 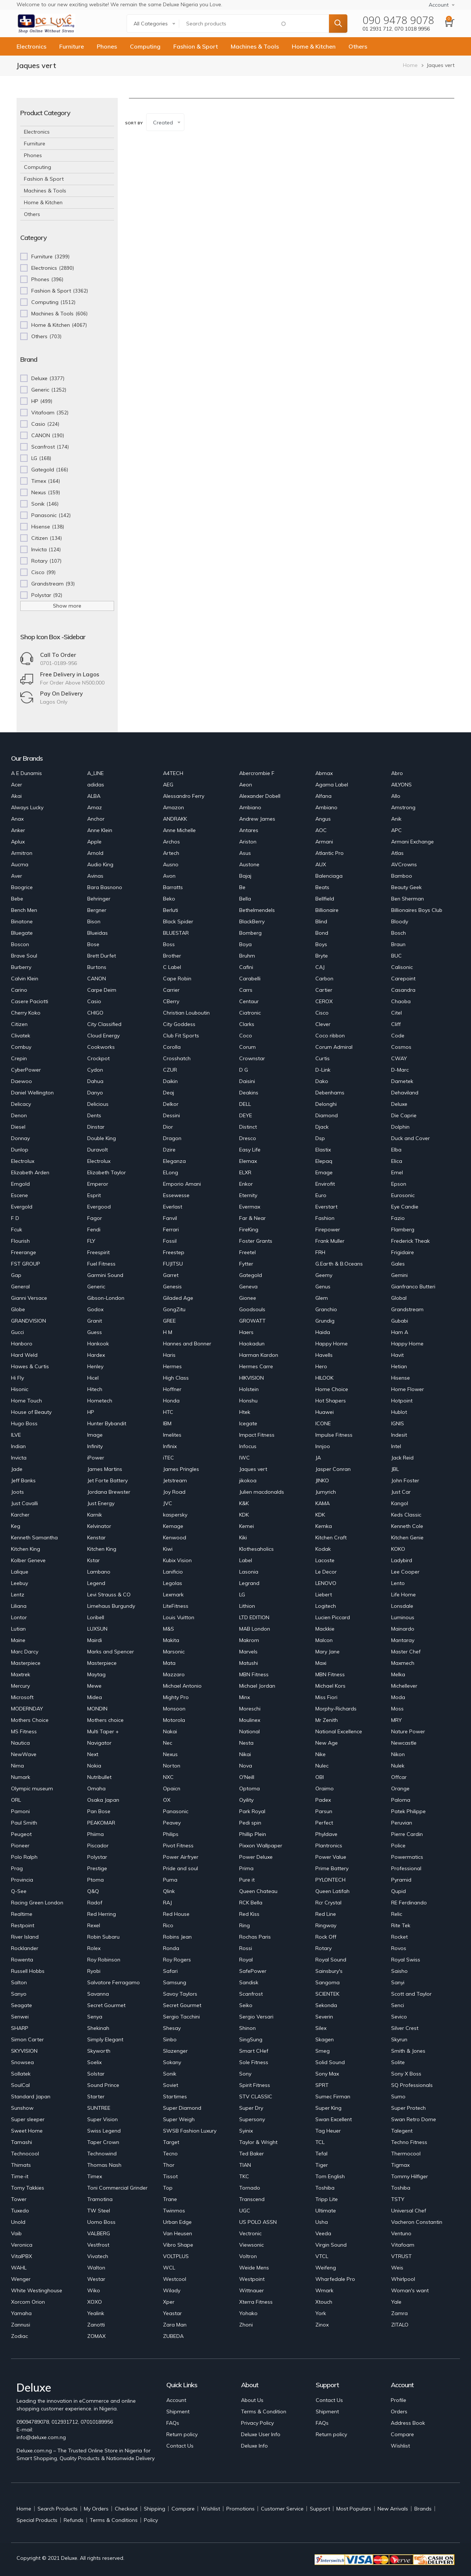 I want to click on Vacheron Constantin, so click(x=416, y=2222).